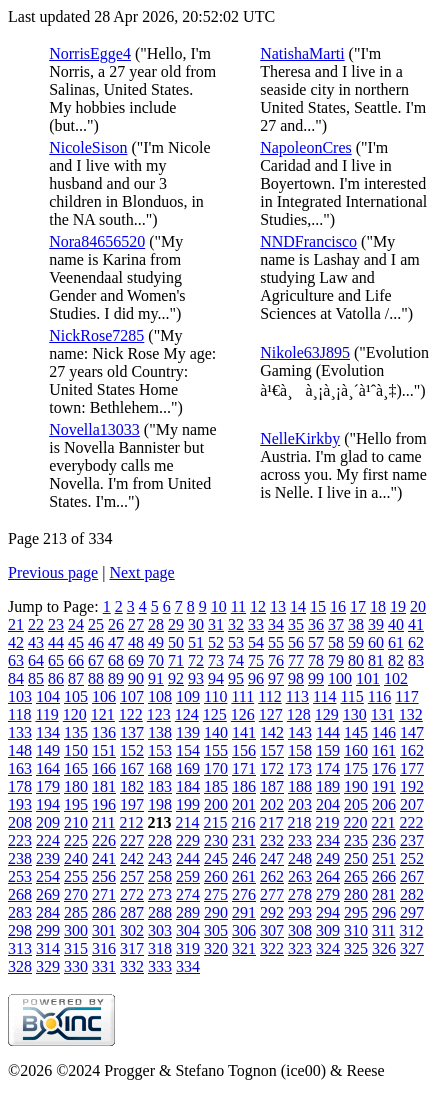 The height and width of the screenshot is (1096, 440). Describe the element at coordinates (176, 678) in the screenshot. I see `92` at that location.